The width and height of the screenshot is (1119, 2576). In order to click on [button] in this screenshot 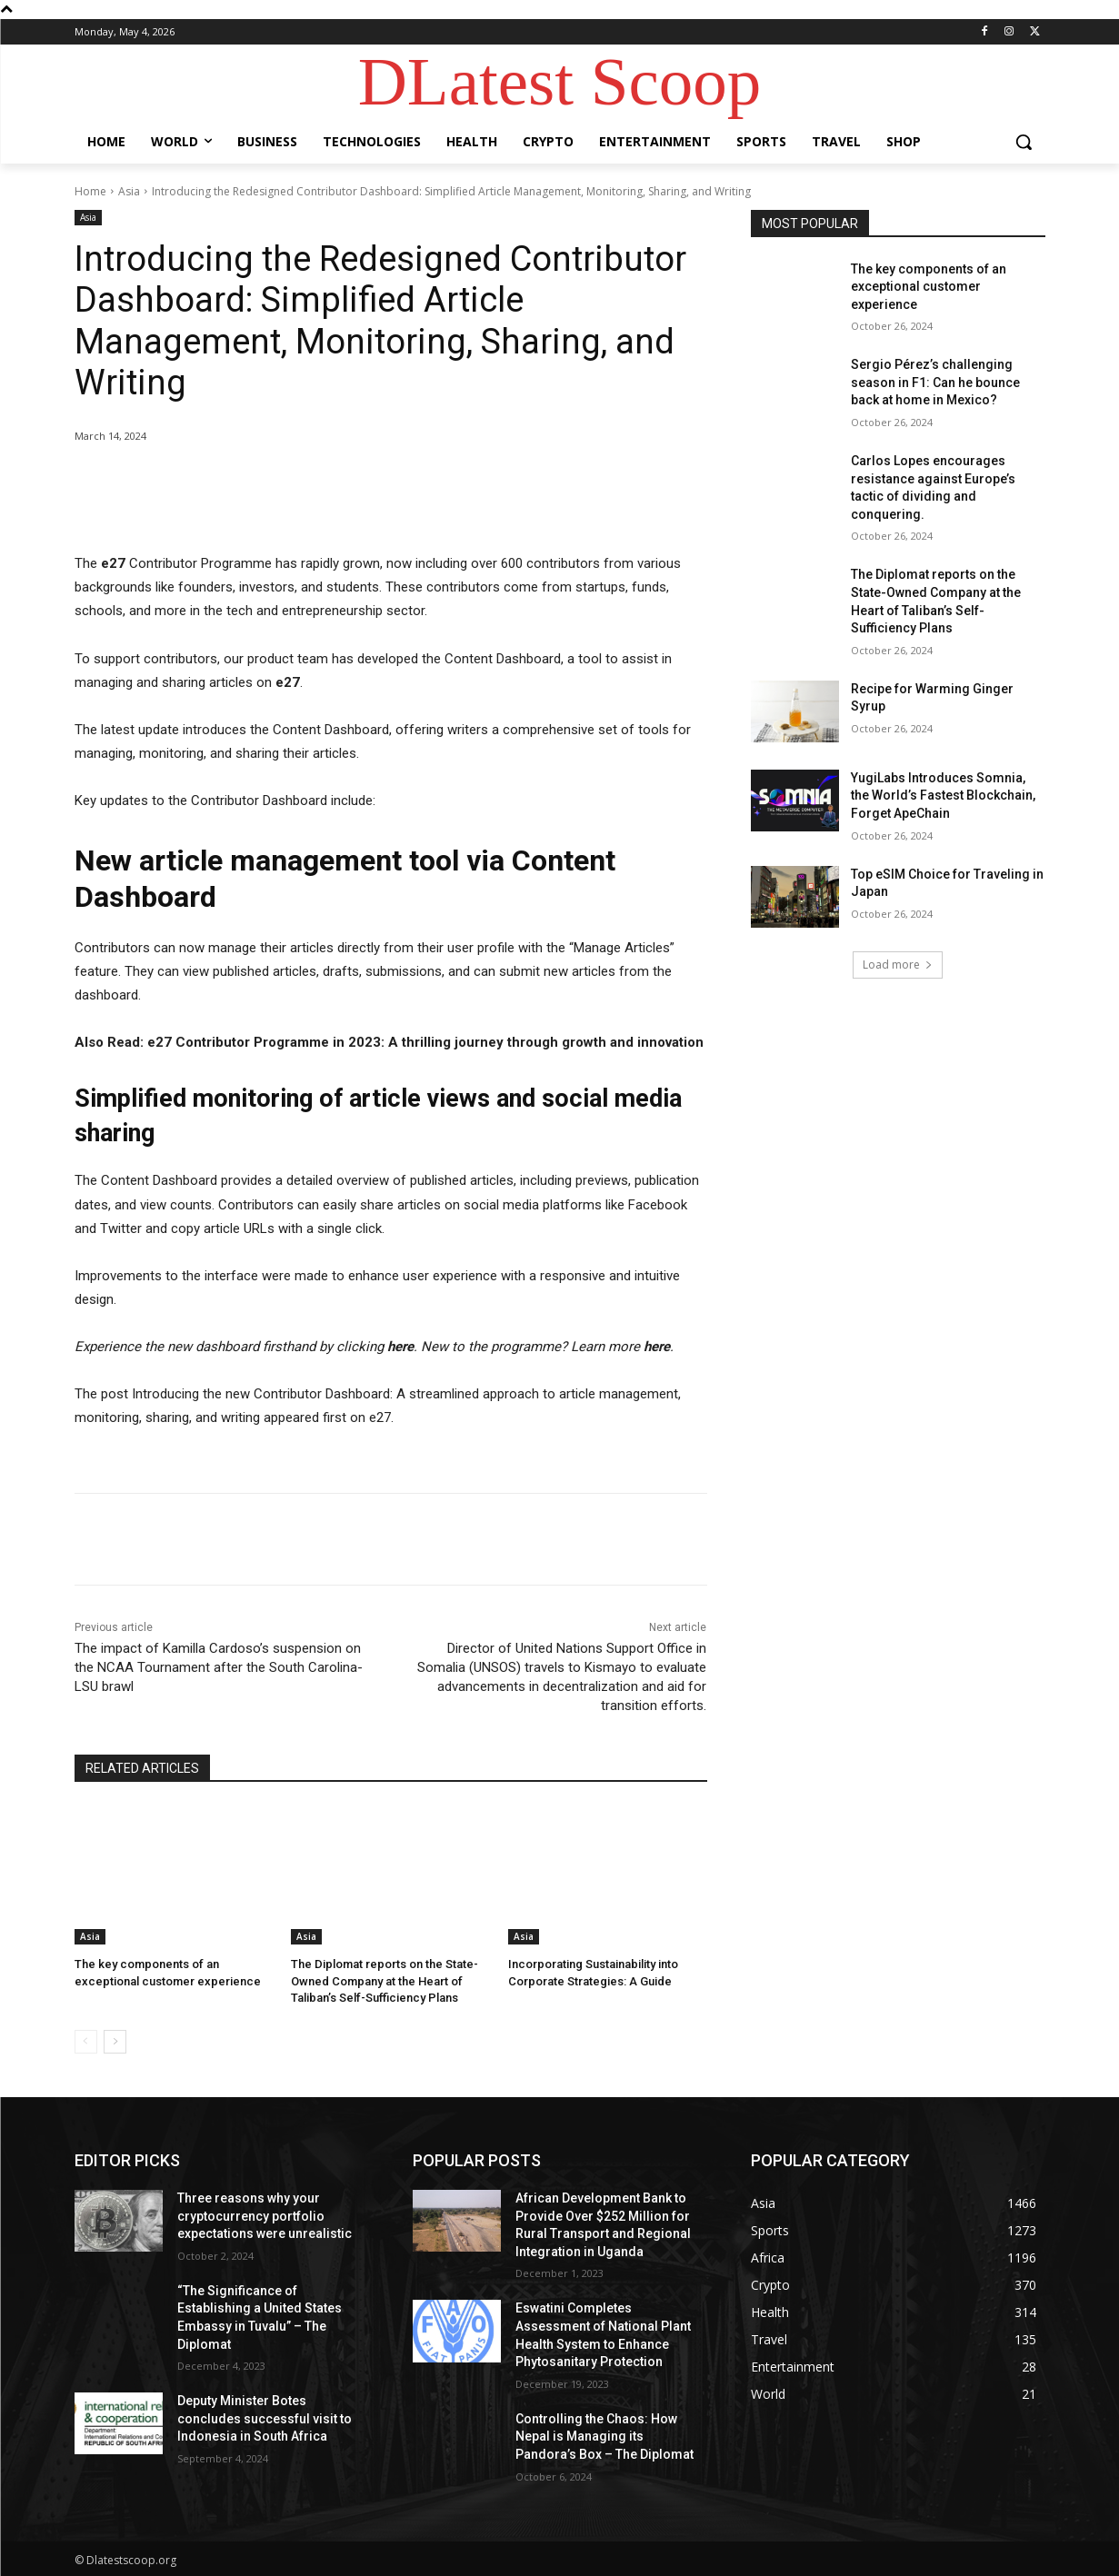, I will do `click(1023, 142)`.